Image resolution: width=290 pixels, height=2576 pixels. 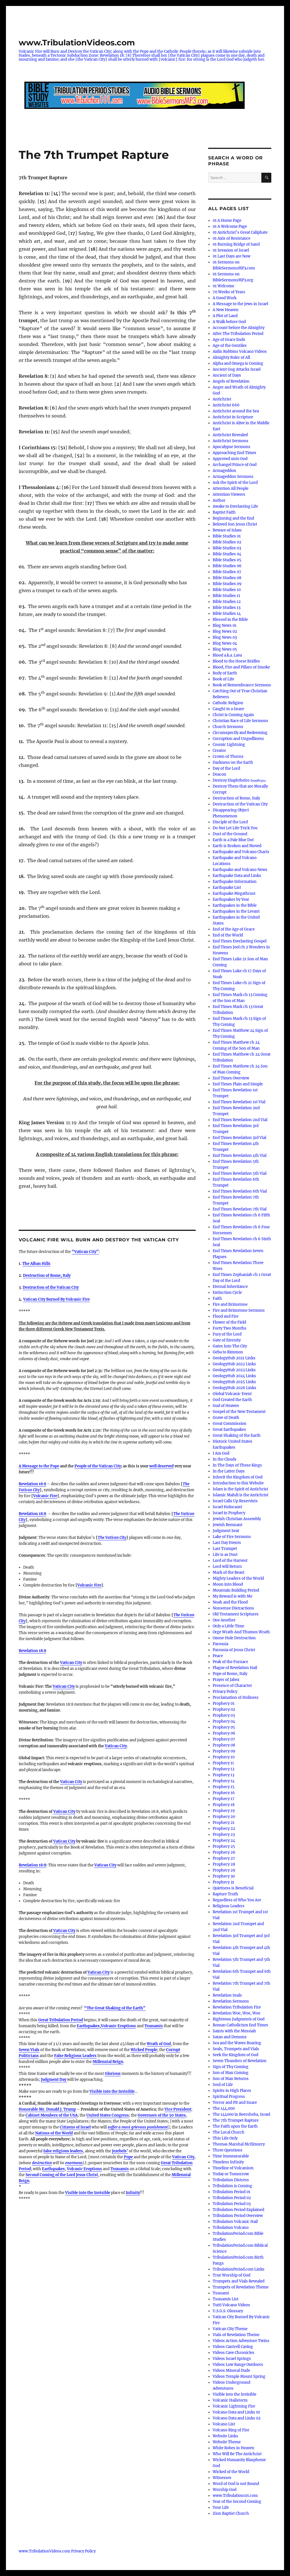 I want to click on Great Tribulation Period, so click(x=60, y=2020).